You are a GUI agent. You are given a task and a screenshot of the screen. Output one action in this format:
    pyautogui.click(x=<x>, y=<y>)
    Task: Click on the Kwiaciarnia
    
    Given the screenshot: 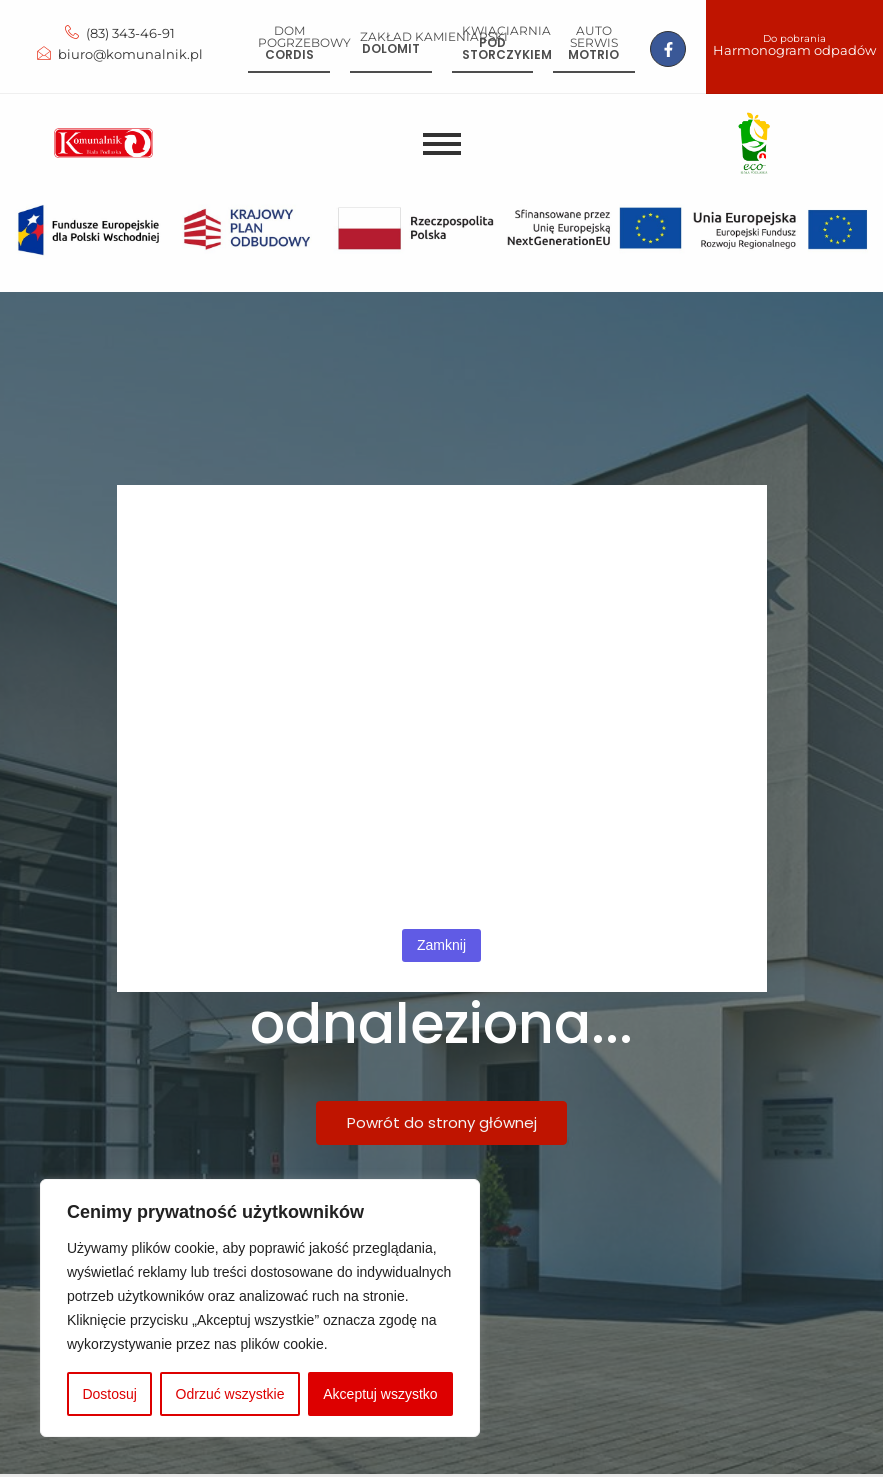 What is the action you would take?
    pyautogui.click(x=506, y=30)
    